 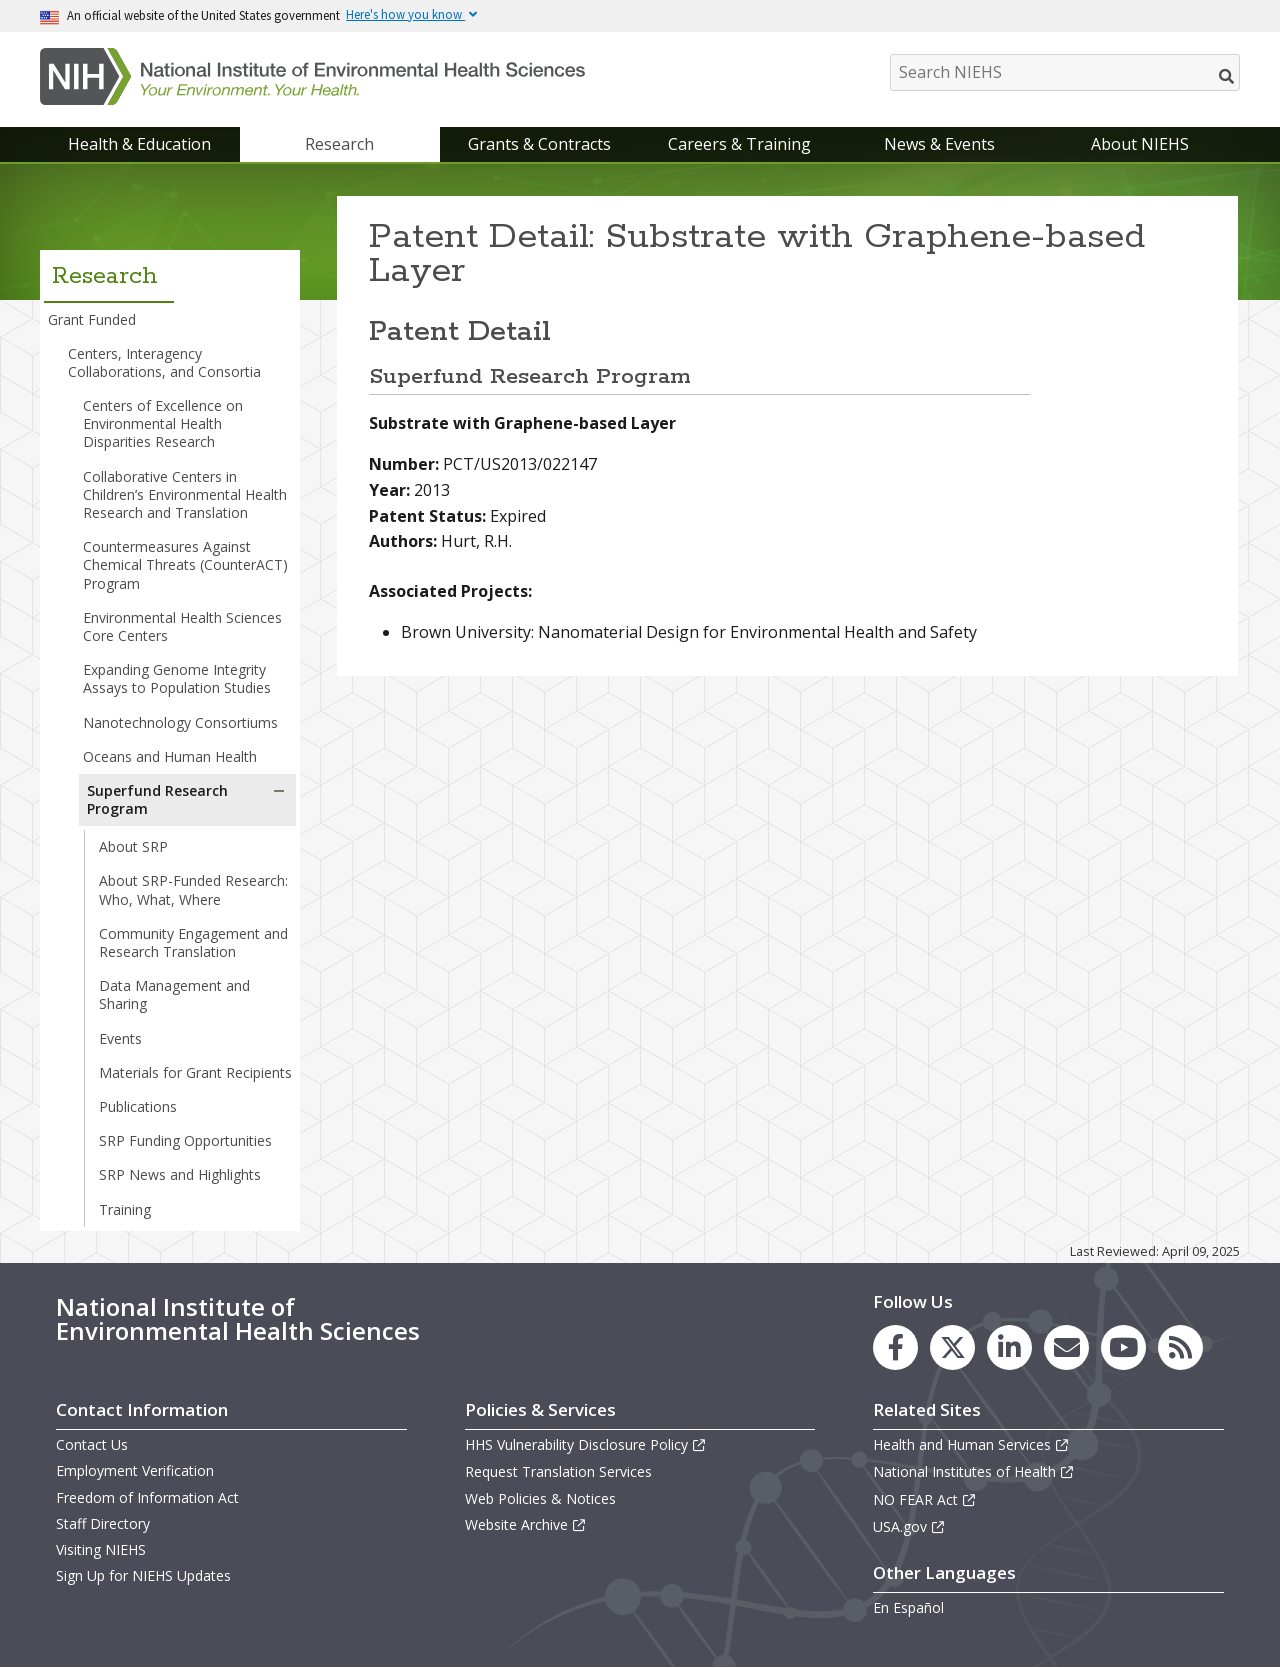 What do you see at coordinates (125, 1209) in the screenshot?
I see `Training` at bounding box center [125, 1209].